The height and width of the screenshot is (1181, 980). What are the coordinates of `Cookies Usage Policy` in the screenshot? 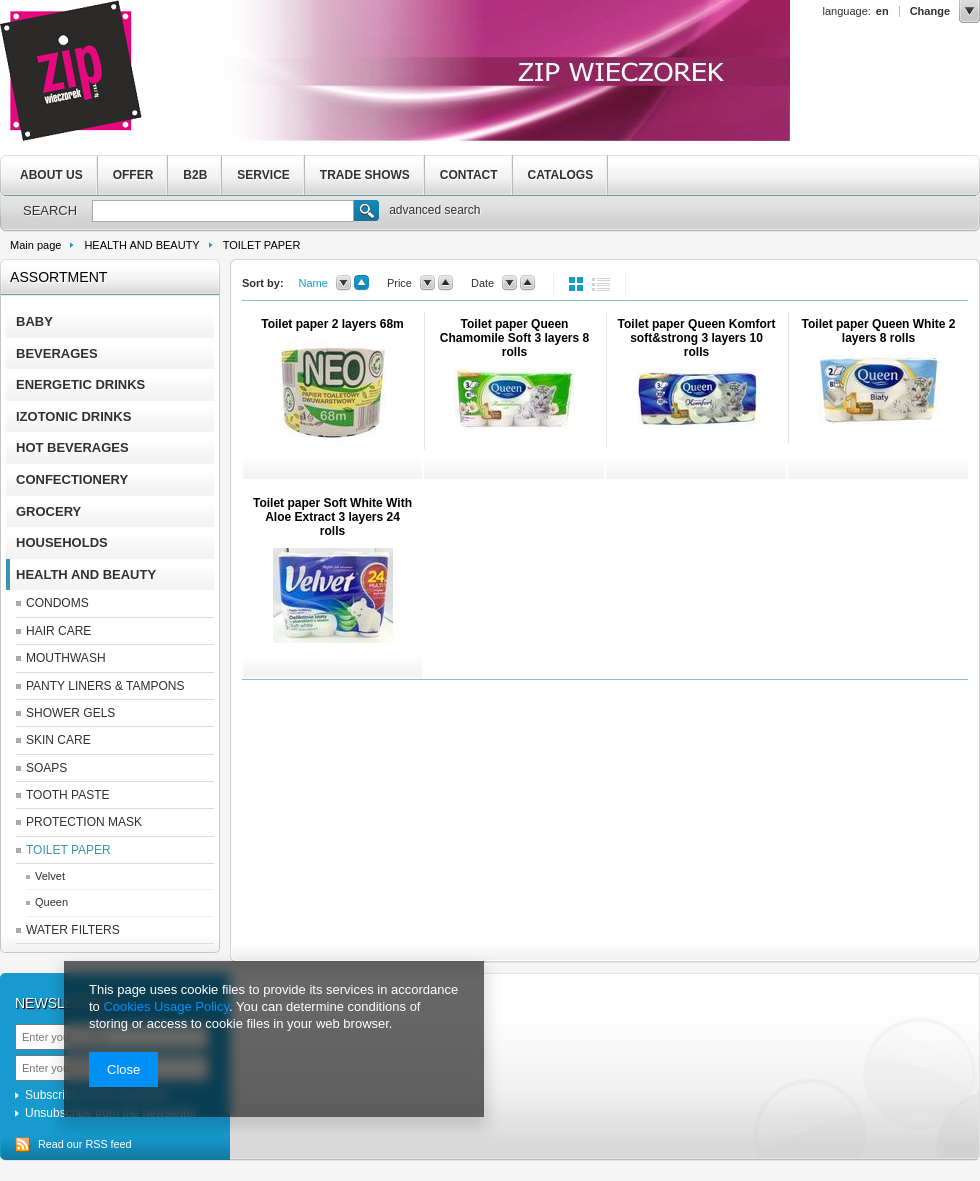 It's located at (165, 1006).